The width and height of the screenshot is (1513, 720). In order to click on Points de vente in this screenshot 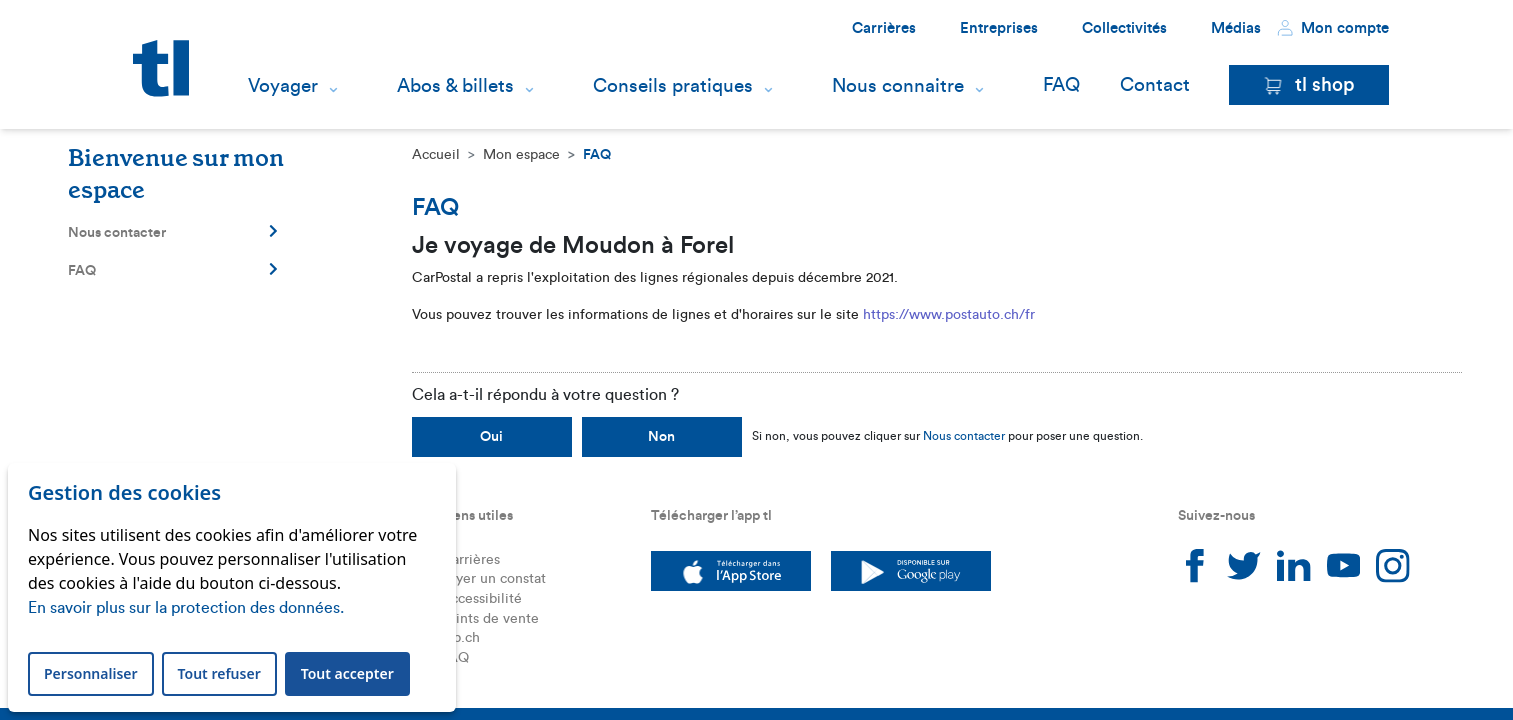, I will do `click(490, 619)`.